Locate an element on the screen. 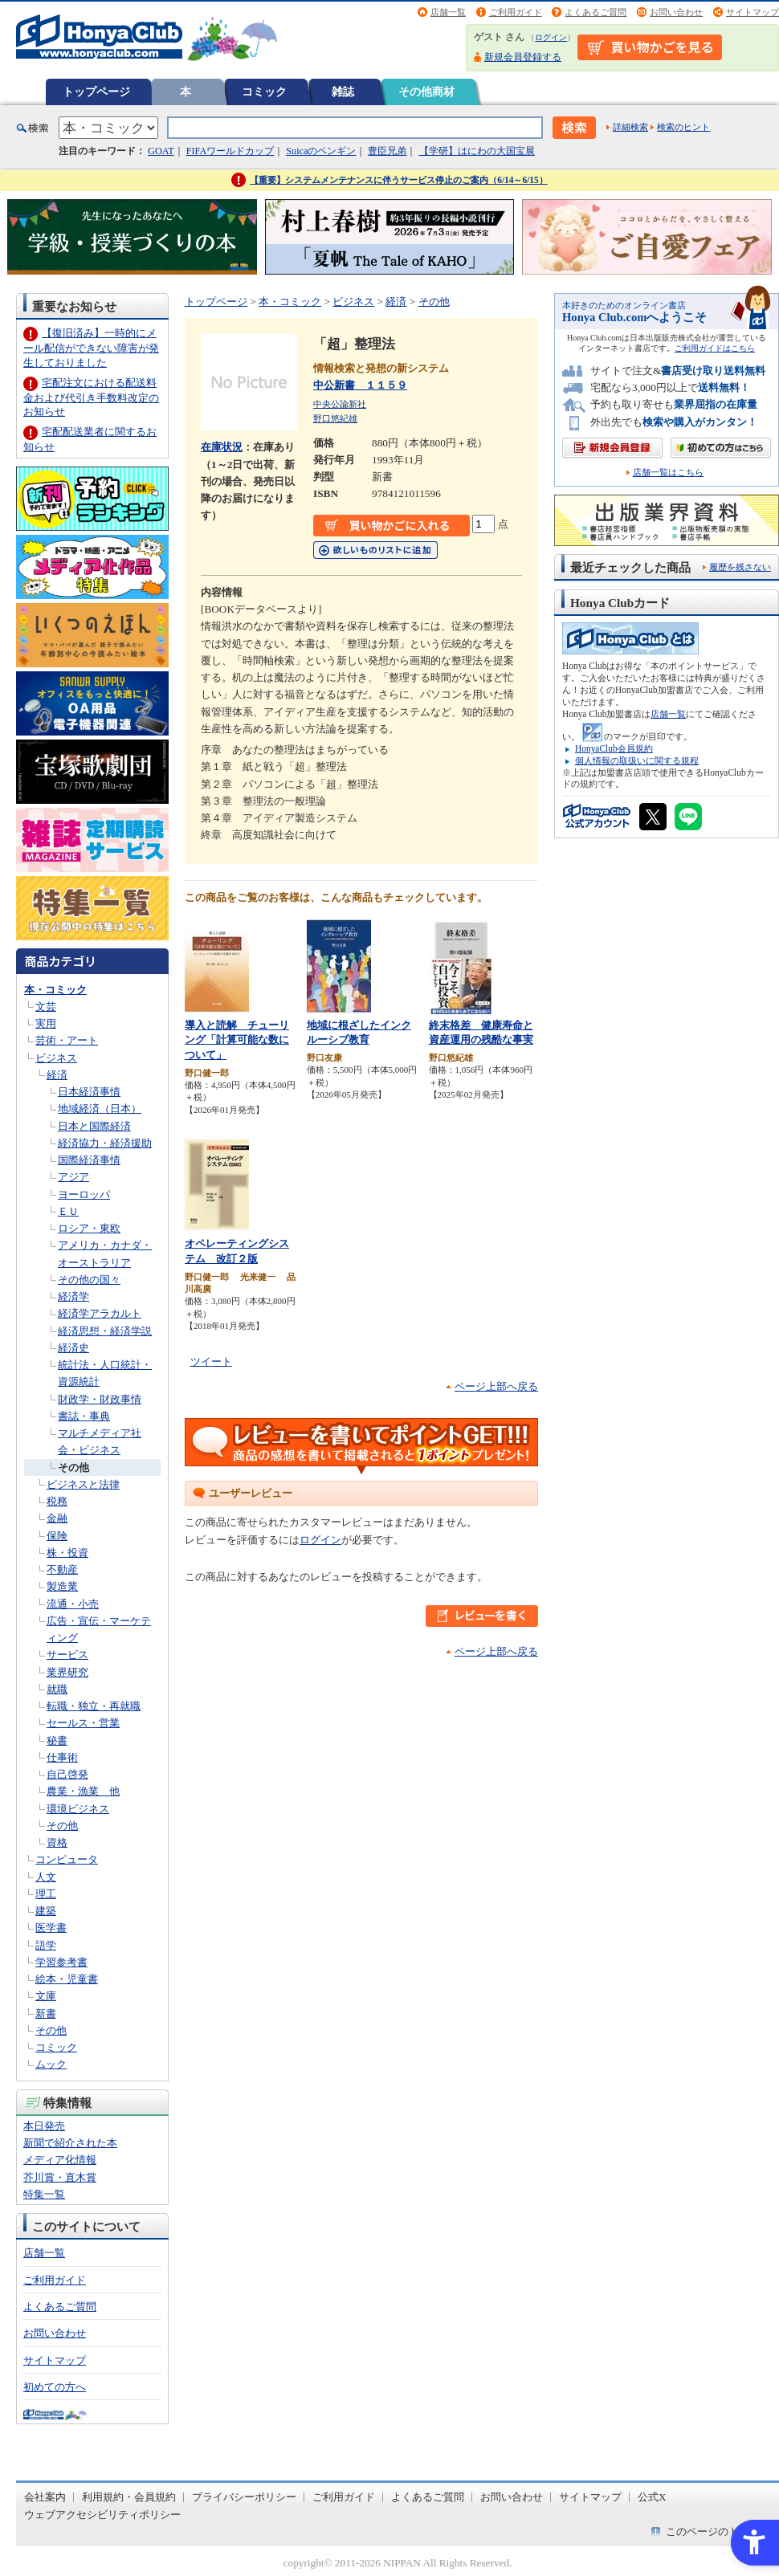 The width and height of the screenshot is (779, 2576). その他商材 is located at coordinates (426, 91).